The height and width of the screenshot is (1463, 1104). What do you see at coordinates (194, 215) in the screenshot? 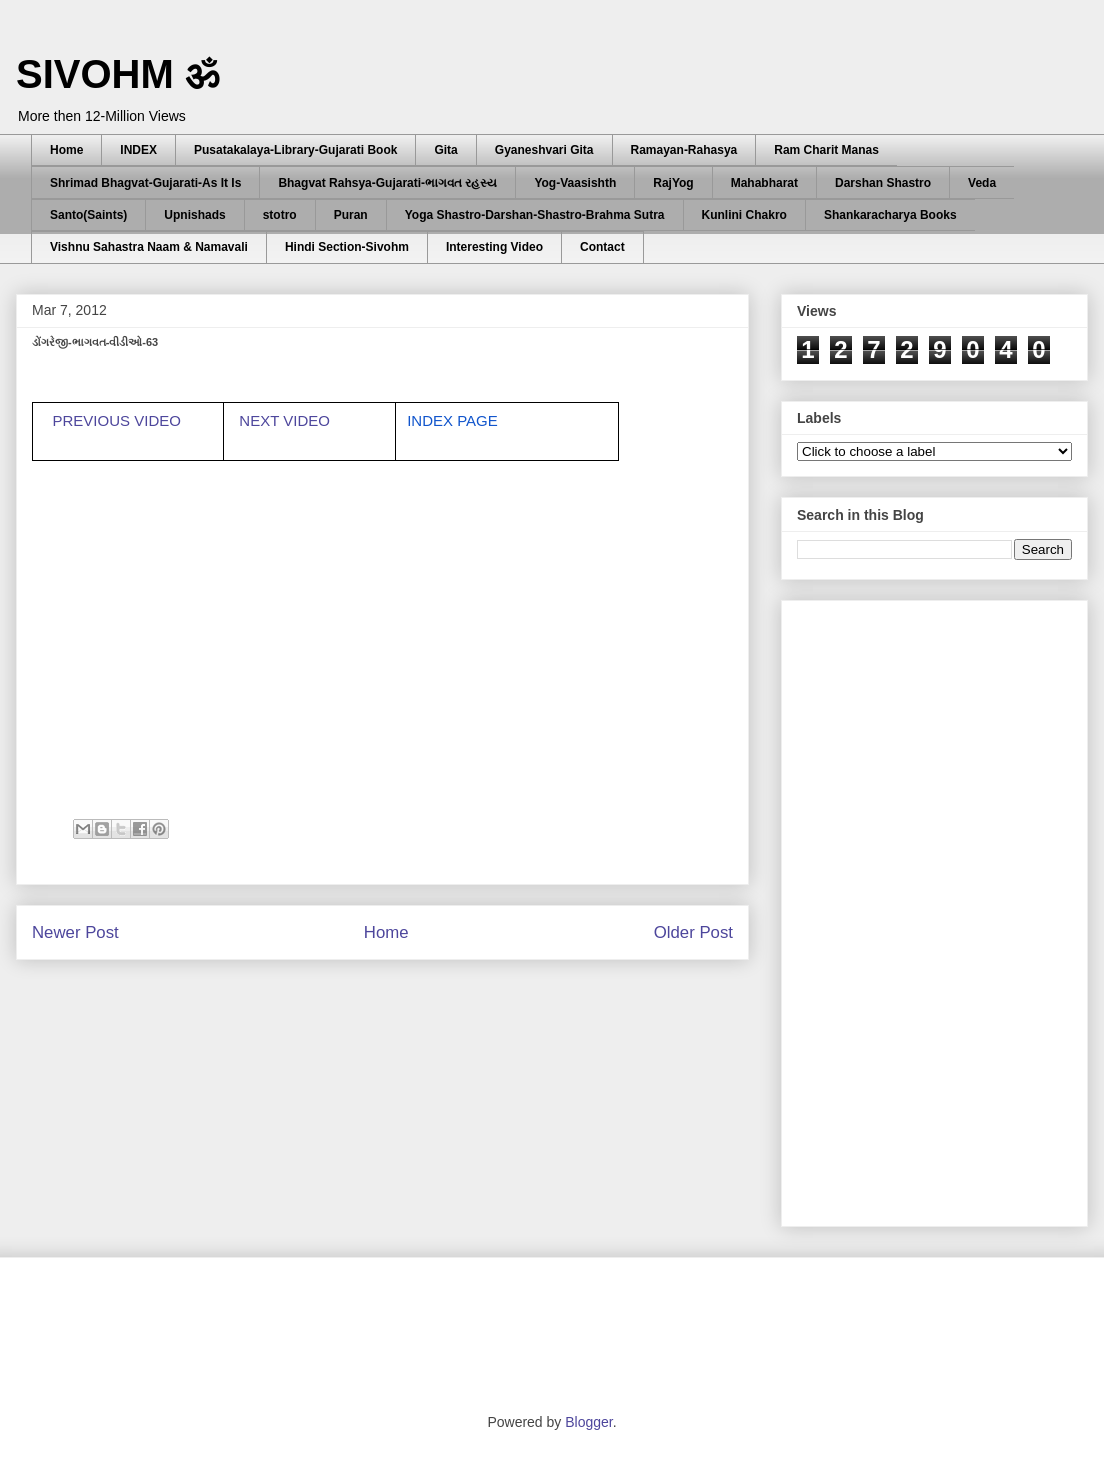
I see `Upnishads` at bounding box center [194, 215].